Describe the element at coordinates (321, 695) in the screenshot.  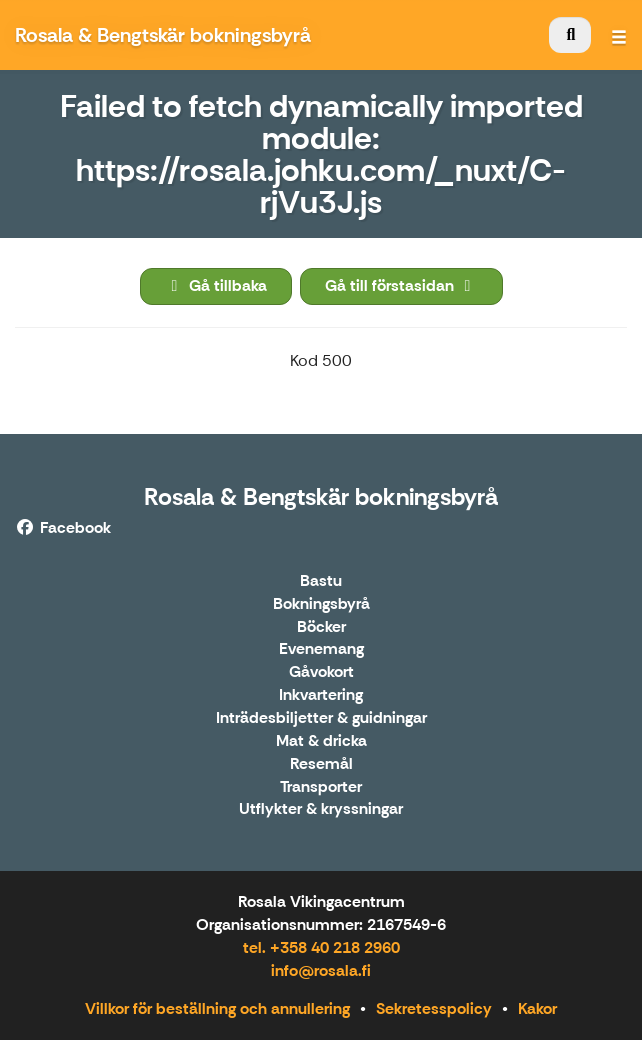
I see `Inkvartering` at that location.